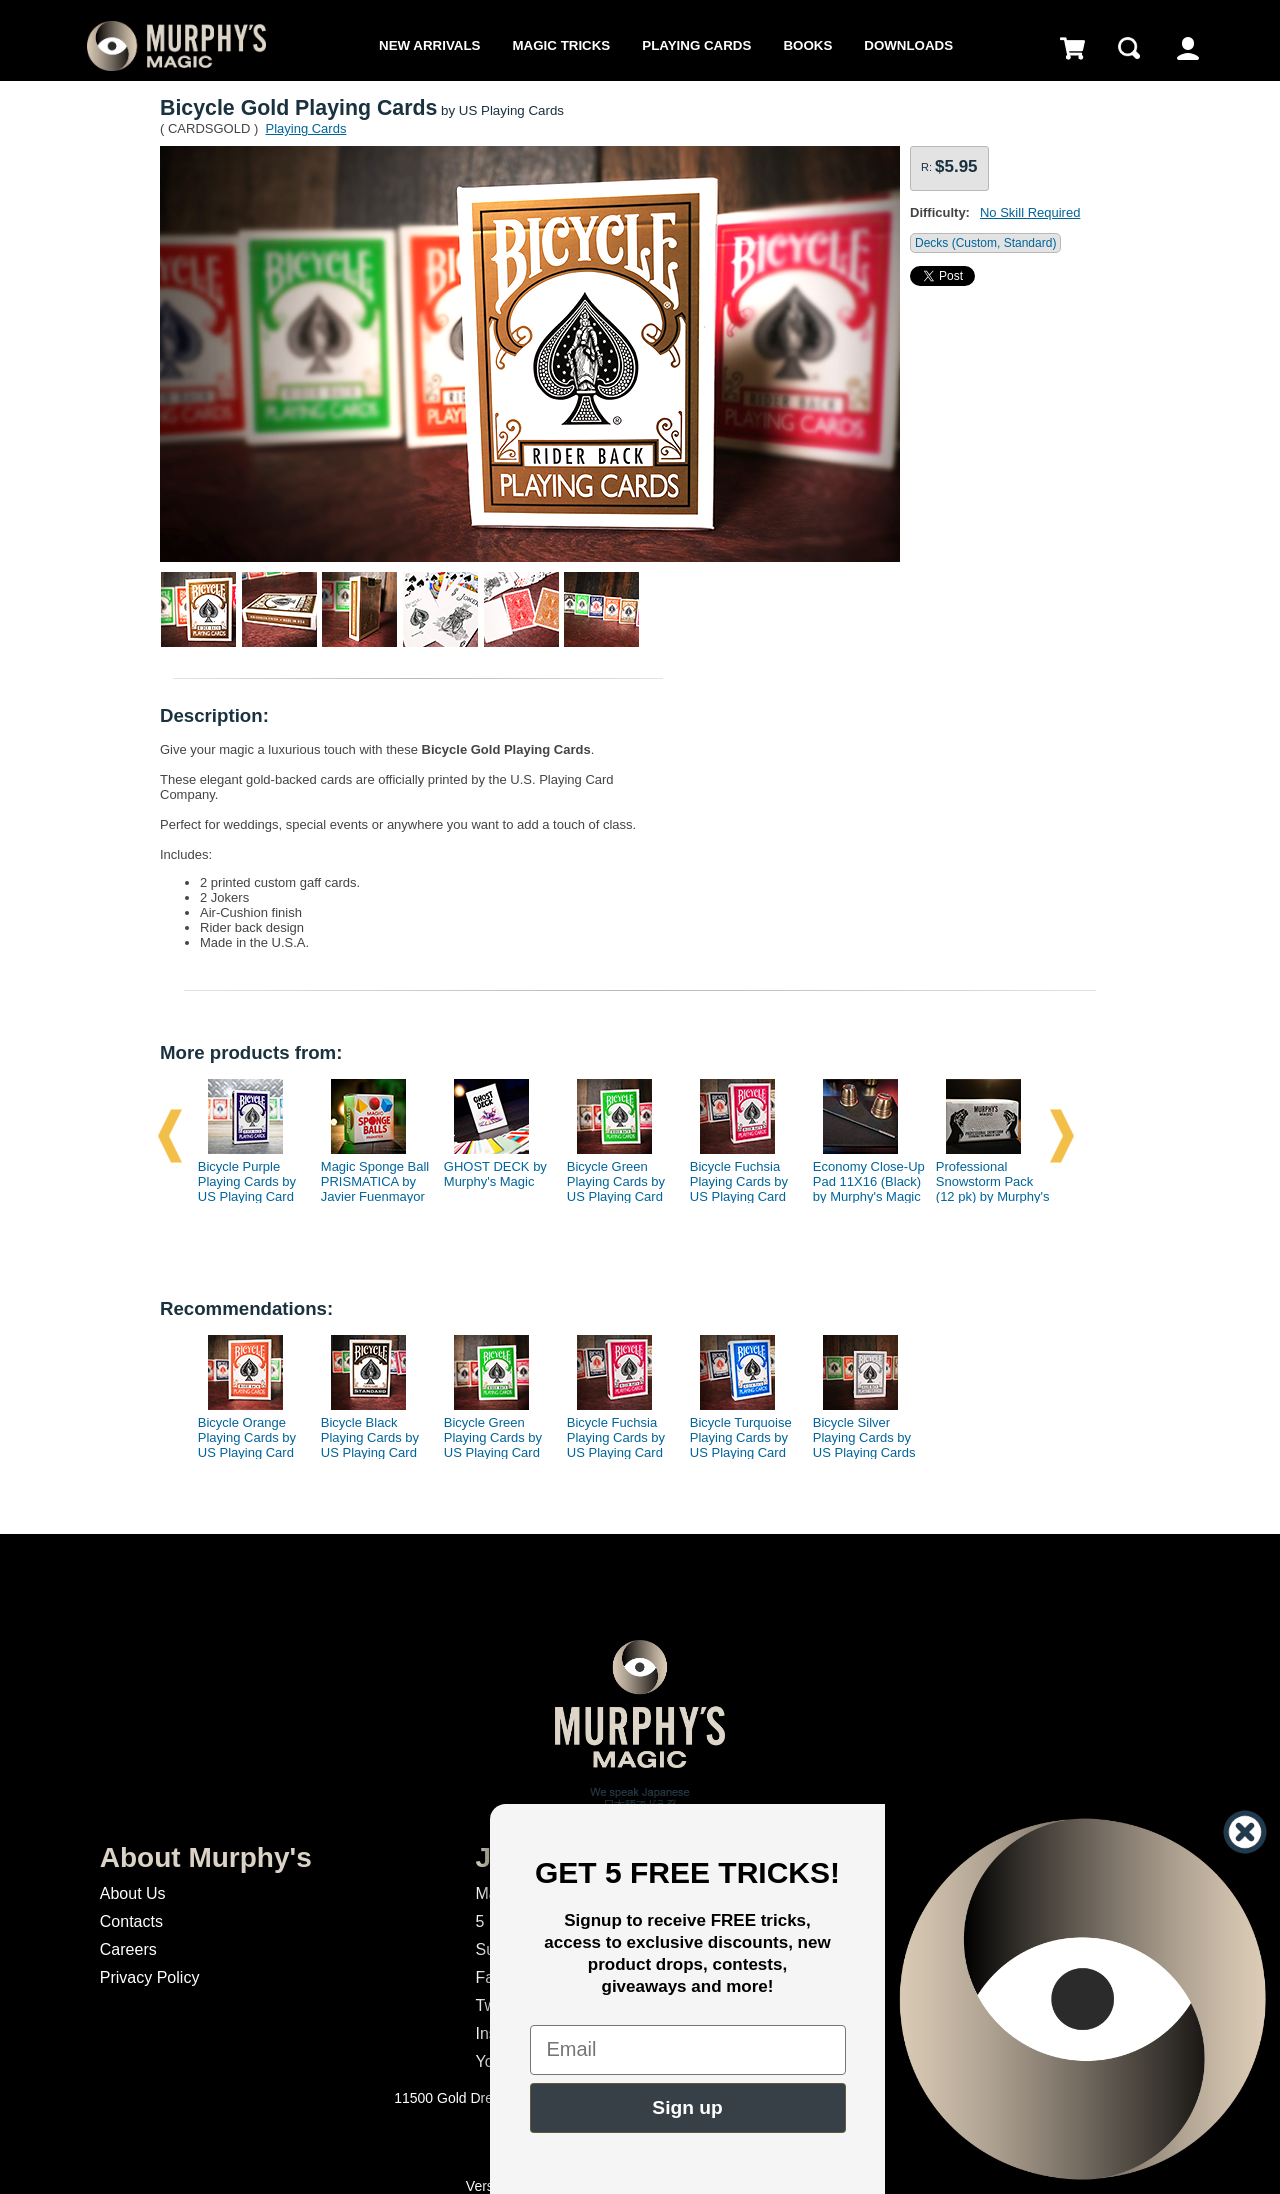 The width and height of the screenshot is (1280, 2194). Describe the element at coordinates (985, 243) in the screenshot. I see `Decks (Custom, Standard)` at that location.